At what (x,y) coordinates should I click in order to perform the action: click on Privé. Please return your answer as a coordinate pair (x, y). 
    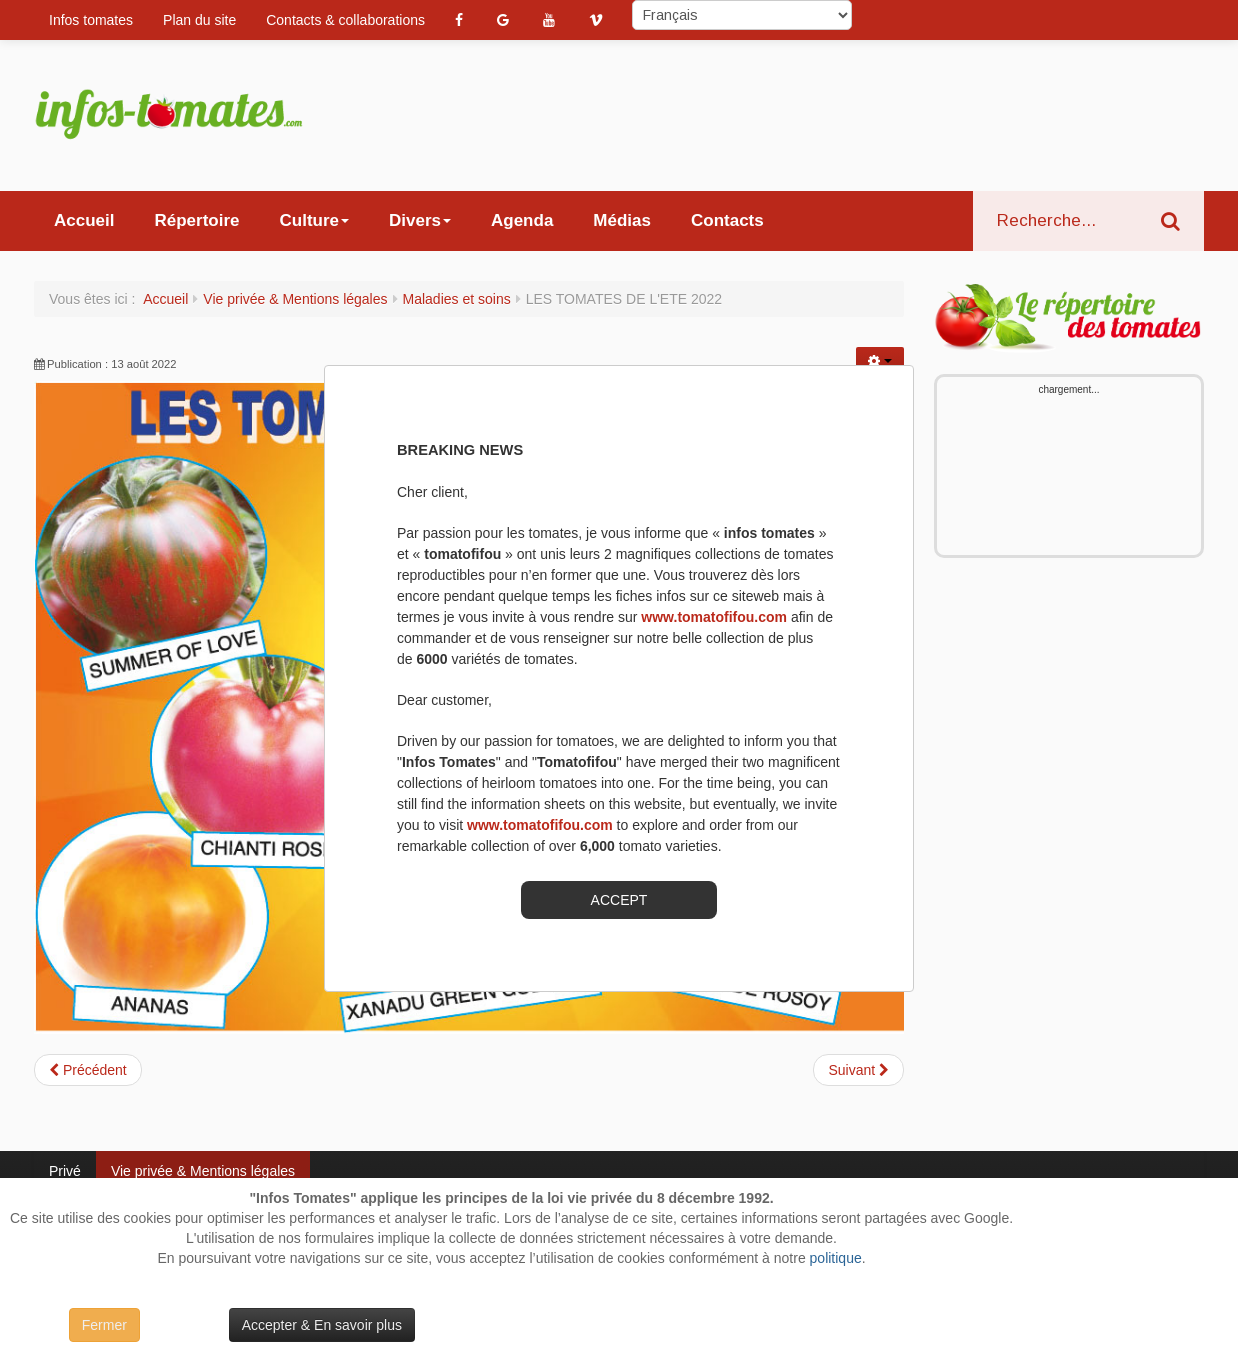
    Looking at the image, I should click on (65, 1171).